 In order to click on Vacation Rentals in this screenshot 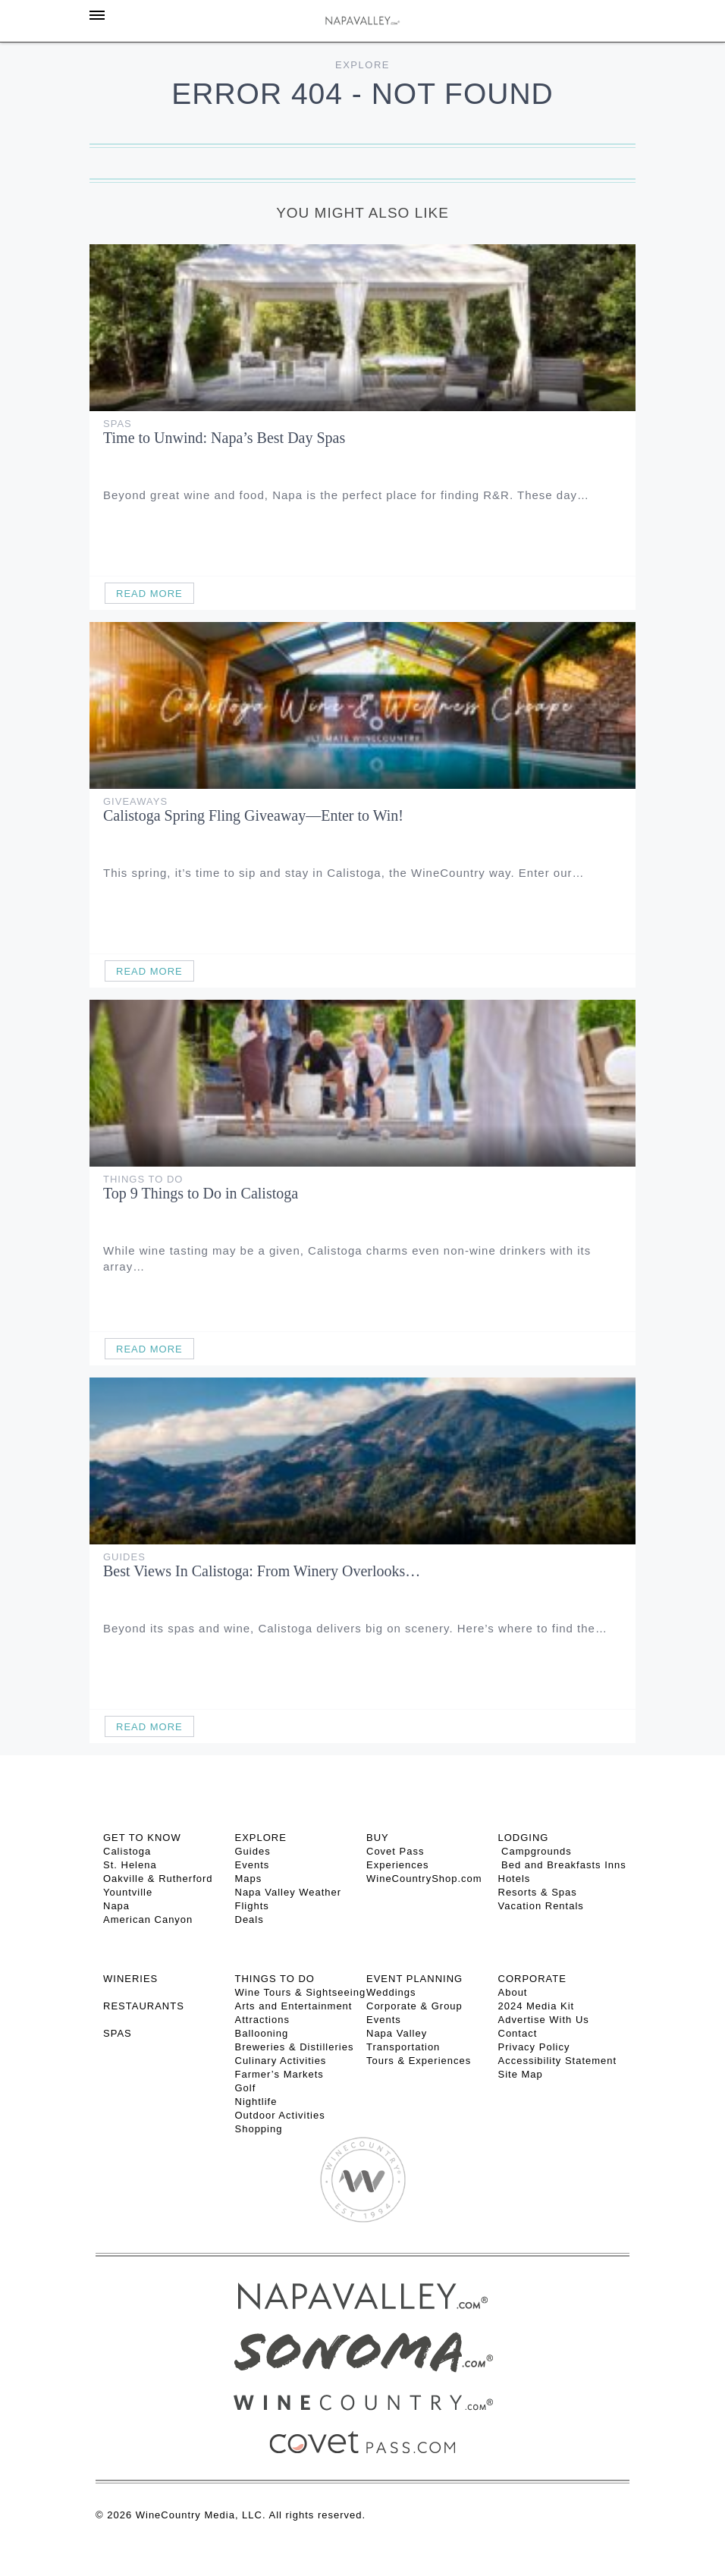, I will do `click(541, 1906)`.